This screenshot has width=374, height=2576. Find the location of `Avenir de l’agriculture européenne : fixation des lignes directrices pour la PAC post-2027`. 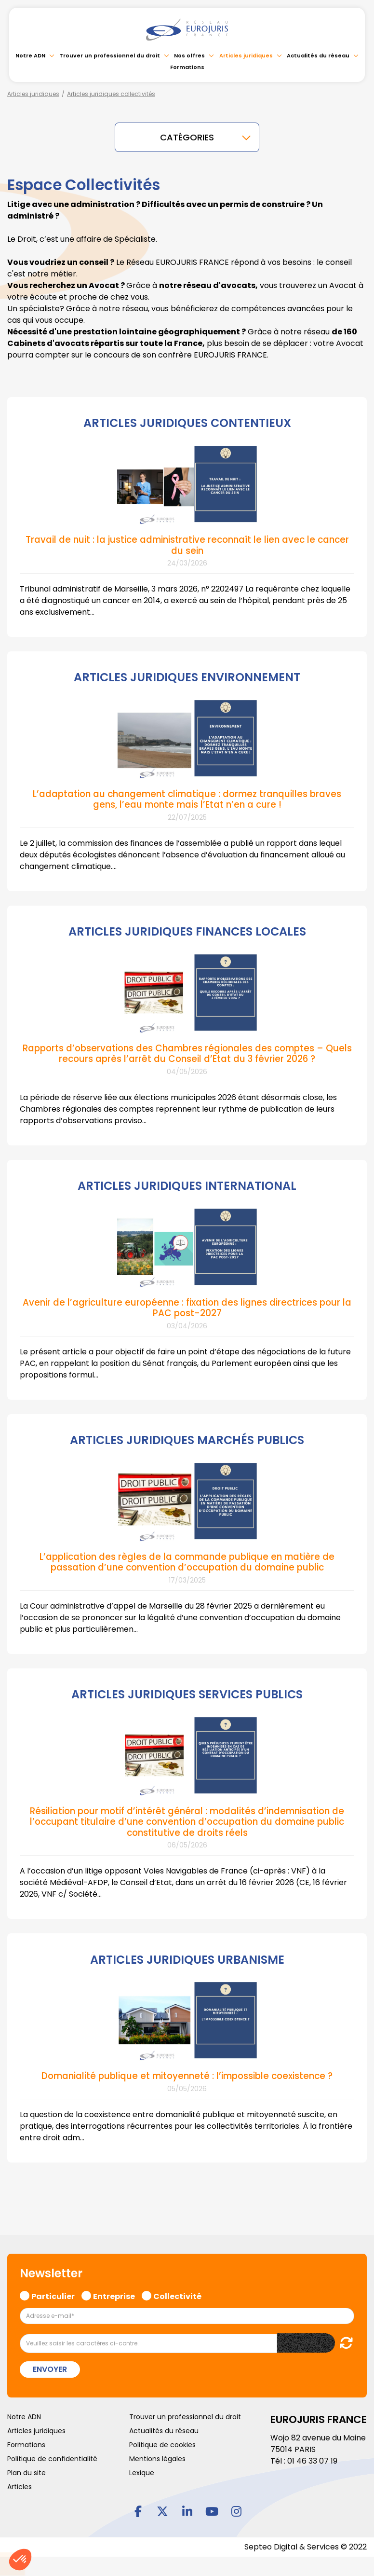

Avenir de l’agriculture européenne : fixation des lignes directrices pour la PAC post-2027 is located at coordinates (187, 1306).